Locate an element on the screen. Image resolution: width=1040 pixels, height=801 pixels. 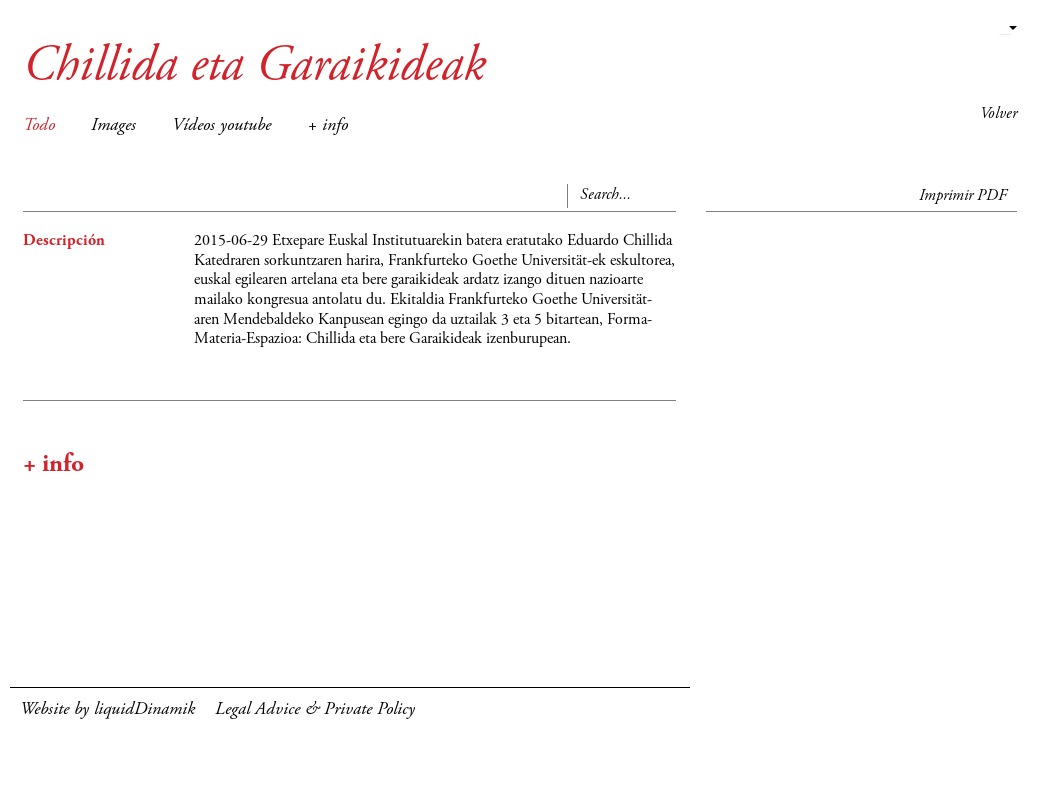
Todo is located at coordinates (39, 126).